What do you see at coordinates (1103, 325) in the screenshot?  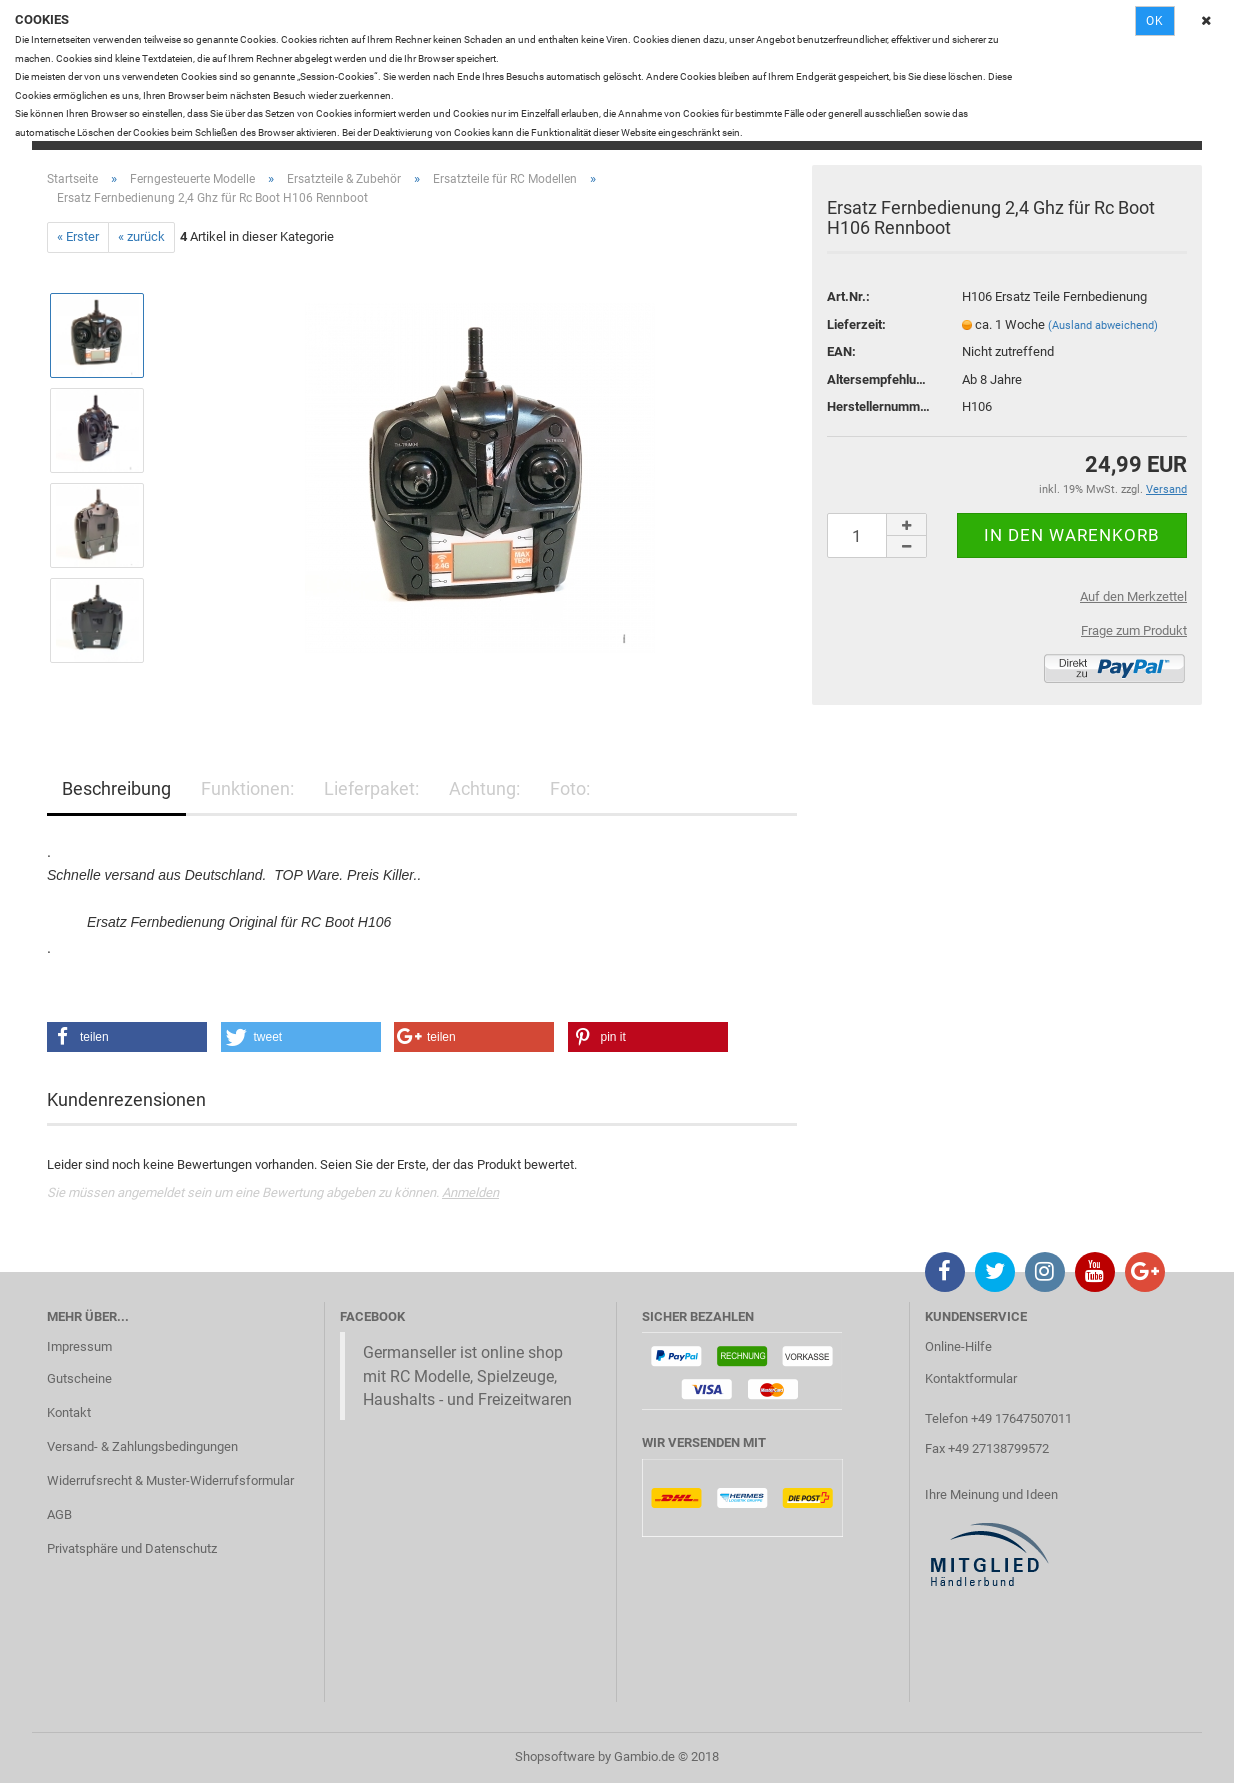 I see `(Ausland abweichend)` at bounding box center [1103, 325].